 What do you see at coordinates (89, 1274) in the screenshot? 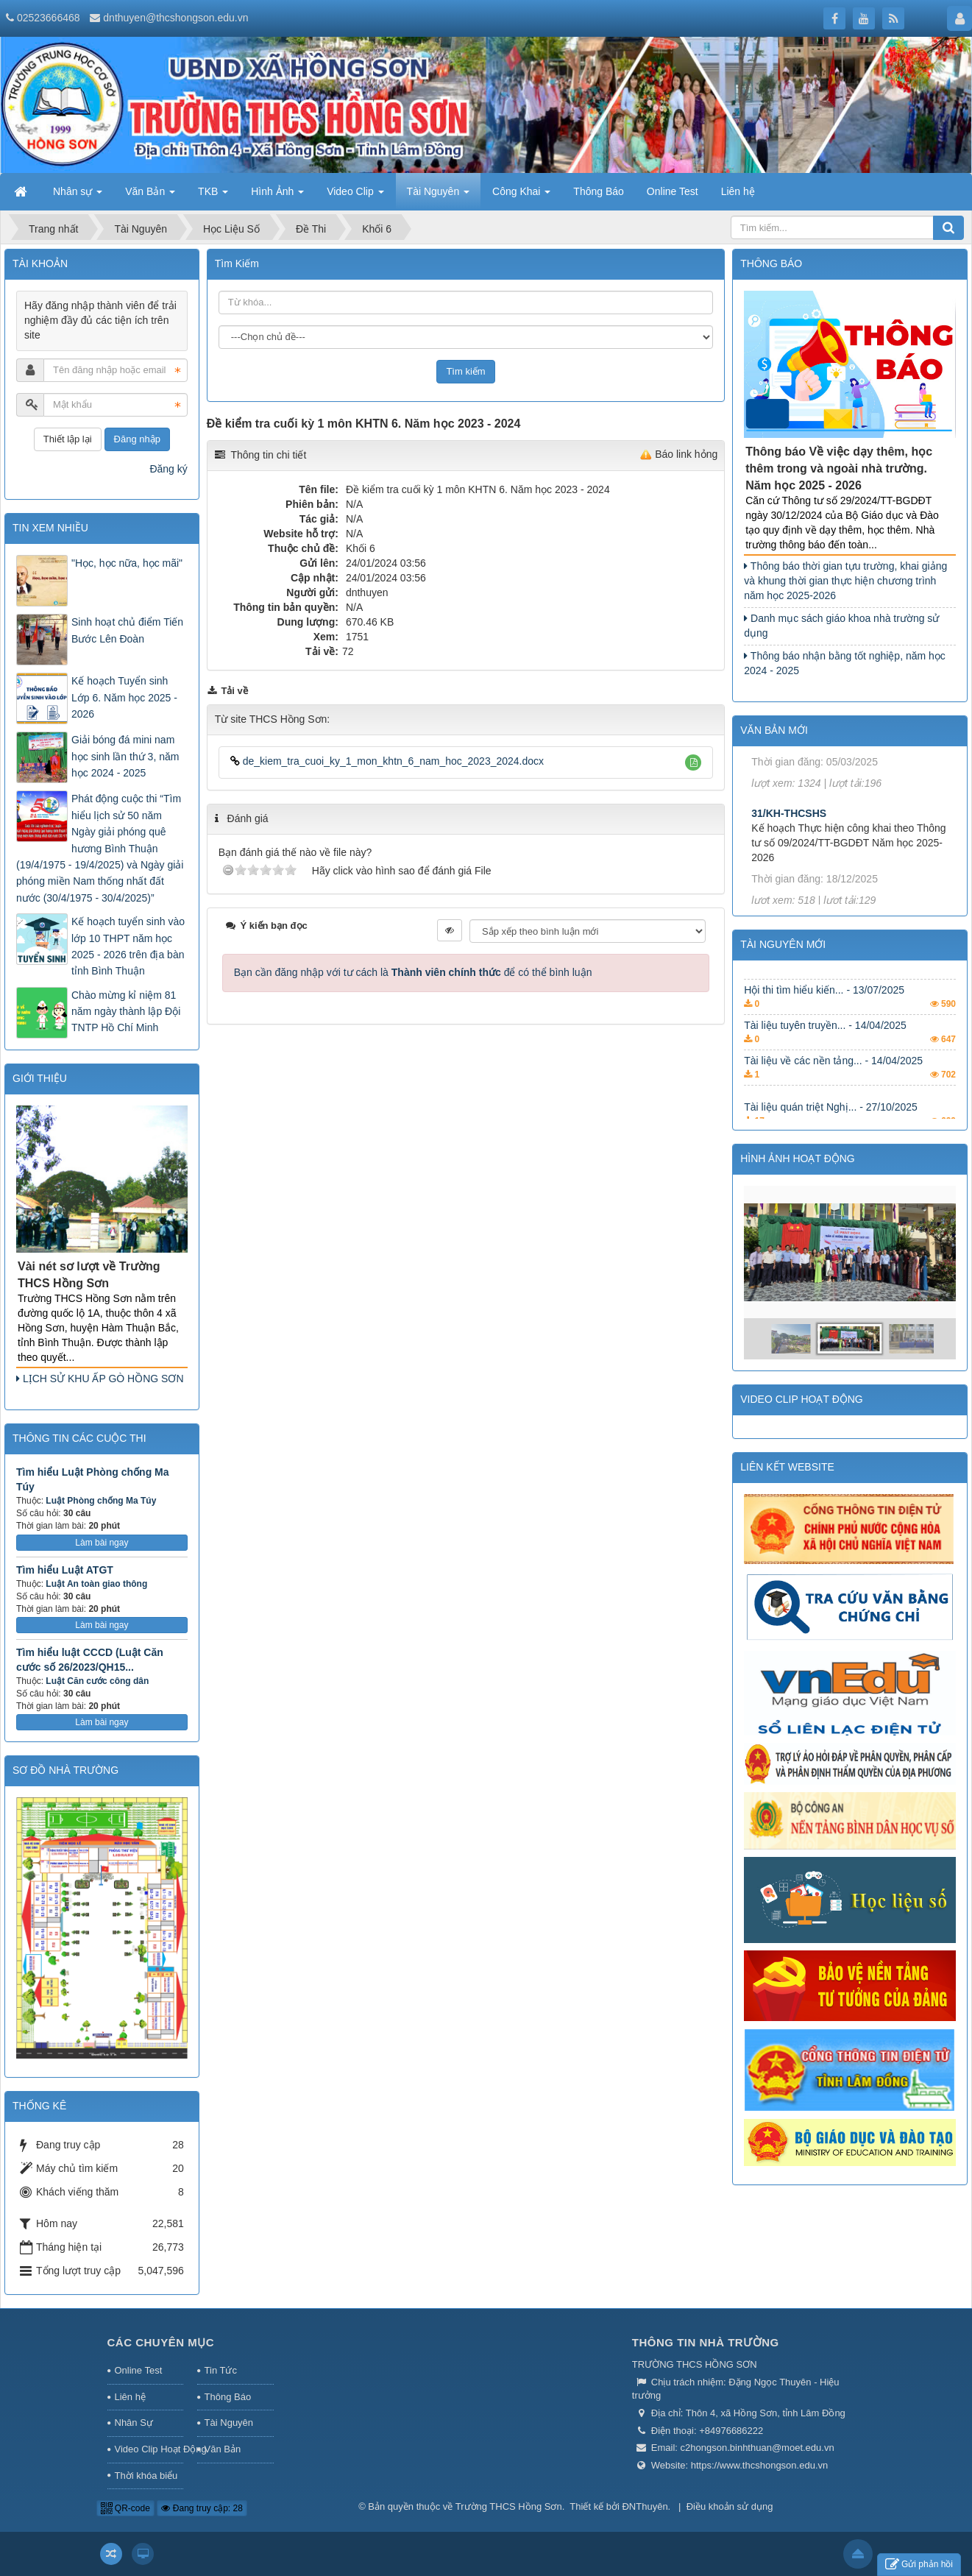
I see `Vài nét sơ lượt về Trường THCS Hồng Sơn` at bounding box center [89, 1274].